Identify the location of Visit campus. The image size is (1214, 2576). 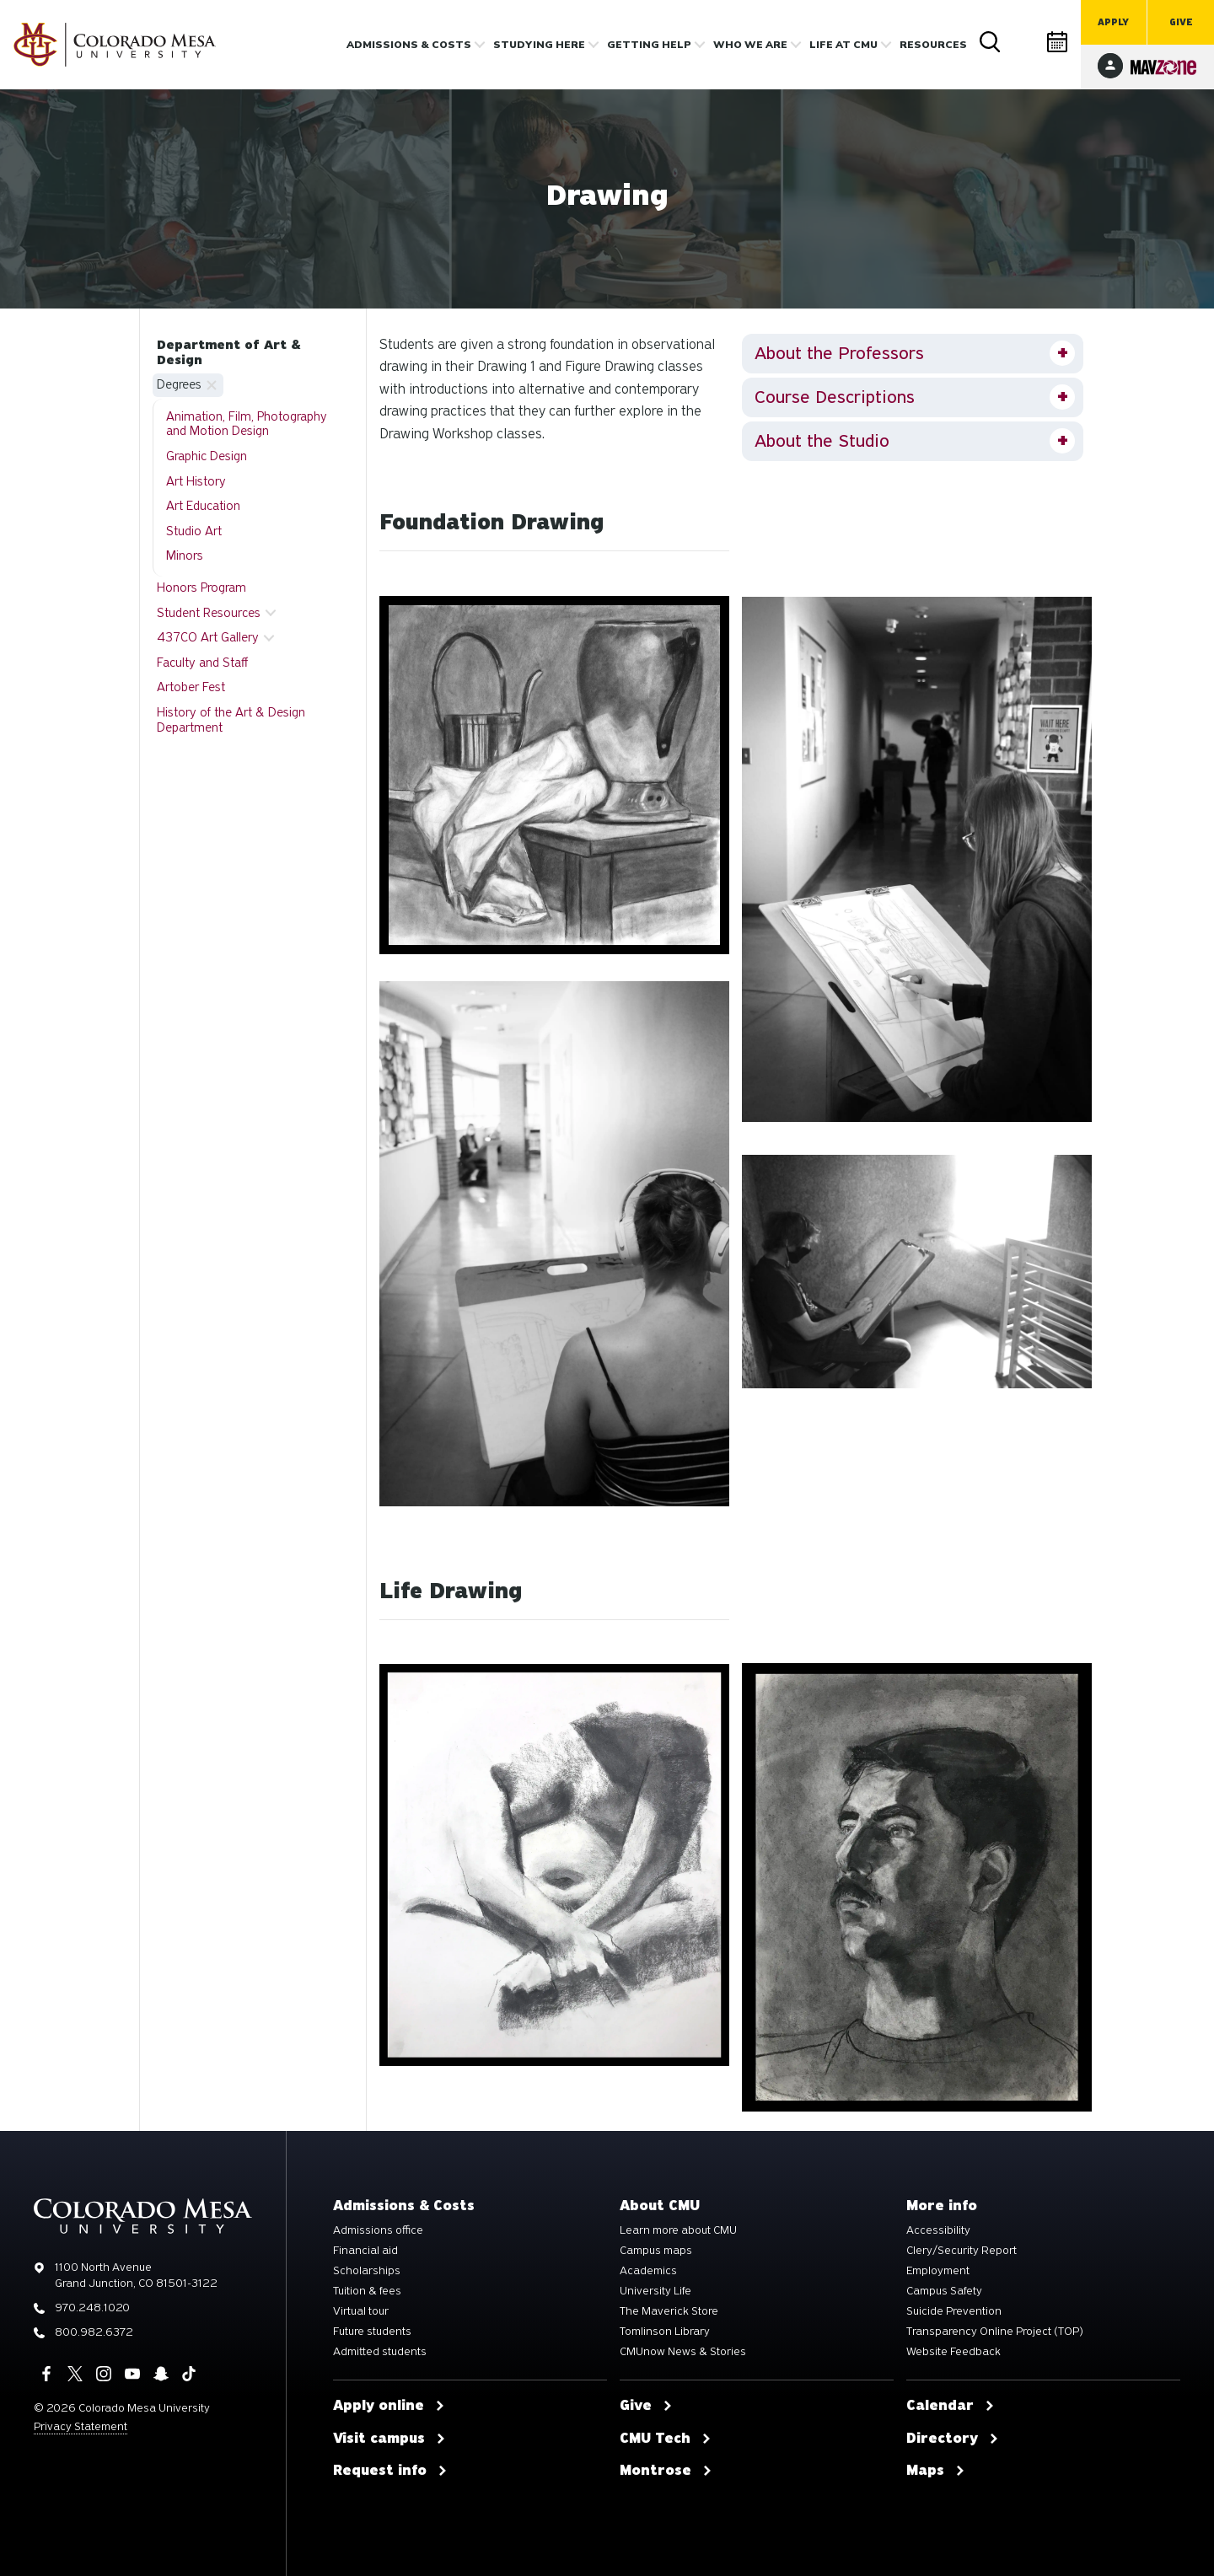
(389, 2438).